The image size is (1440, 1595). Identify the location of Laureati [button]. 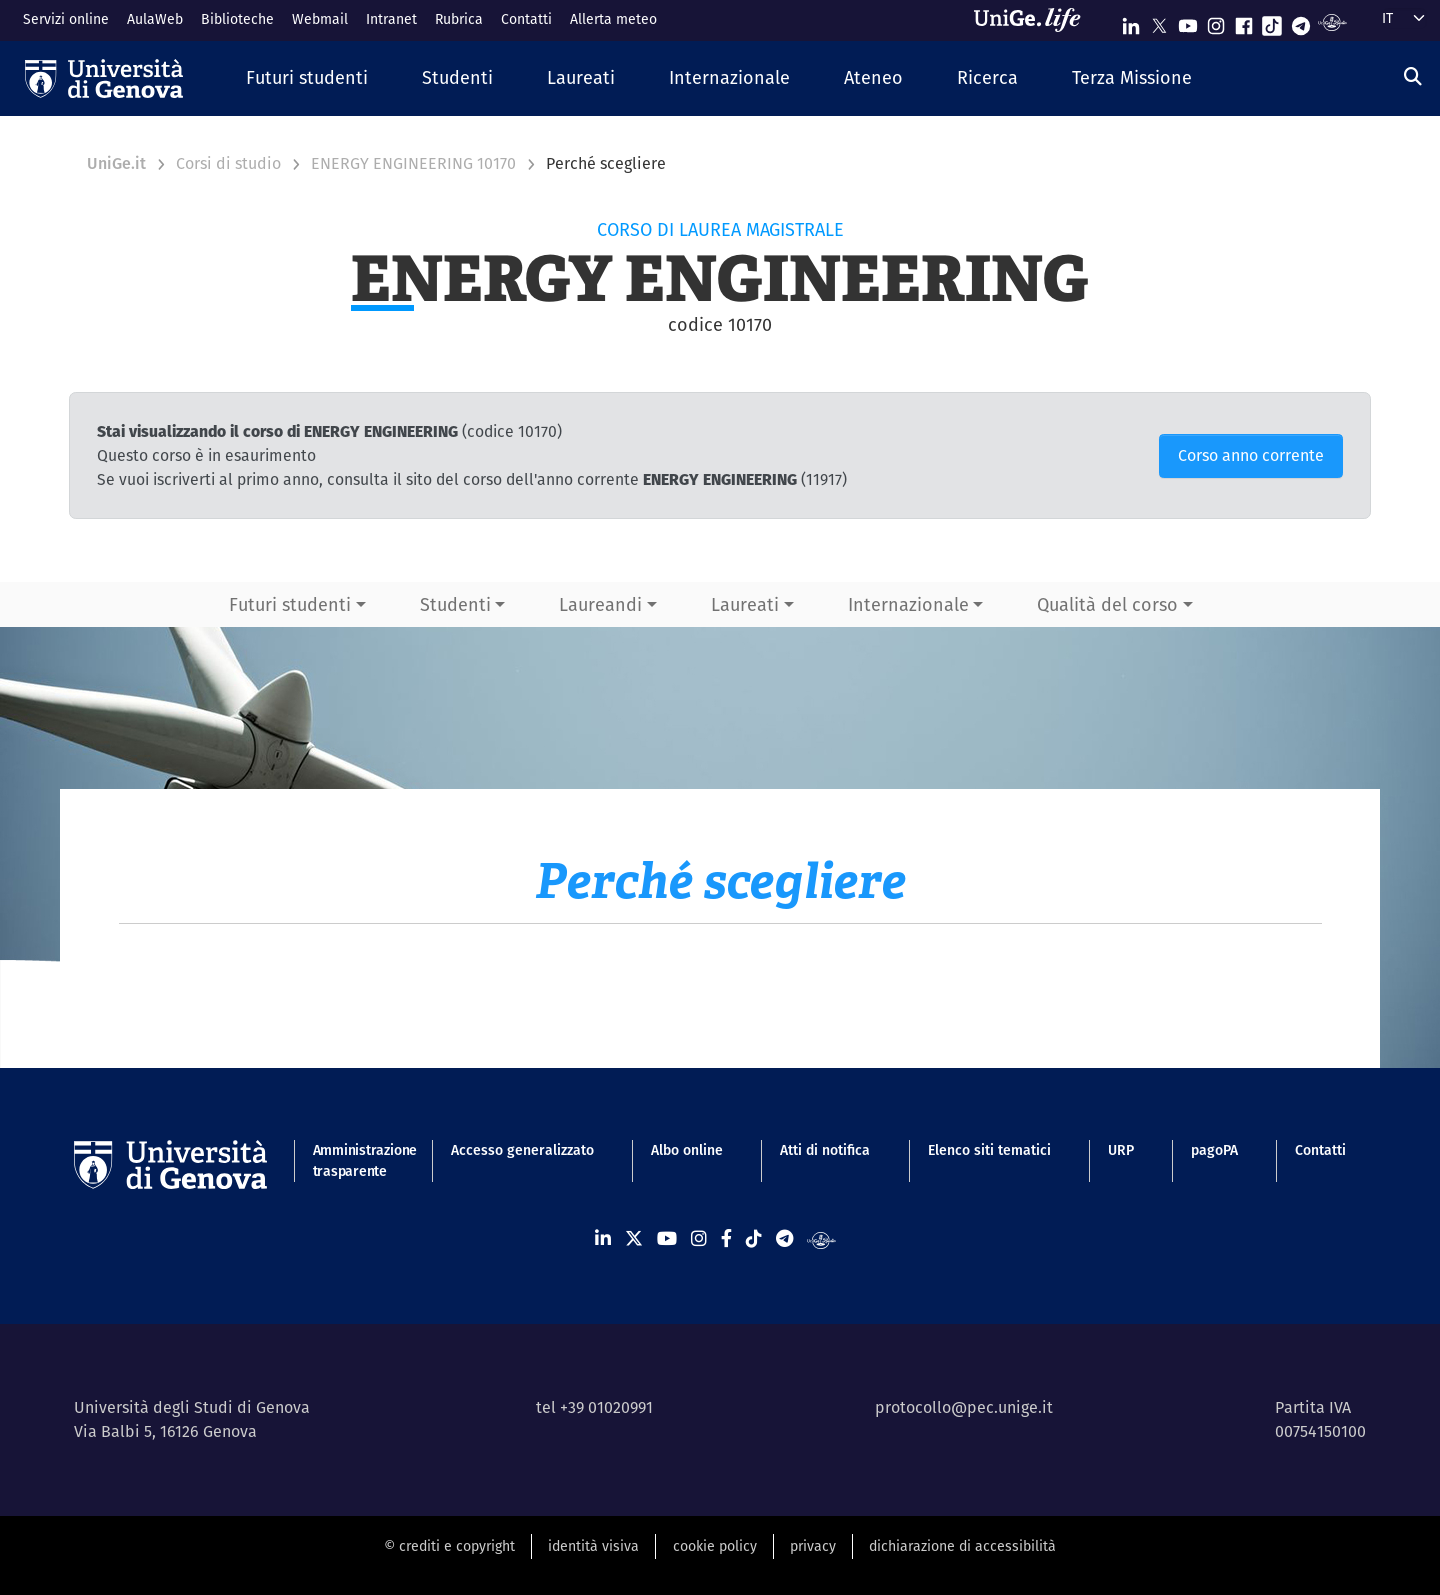
(745, 604).